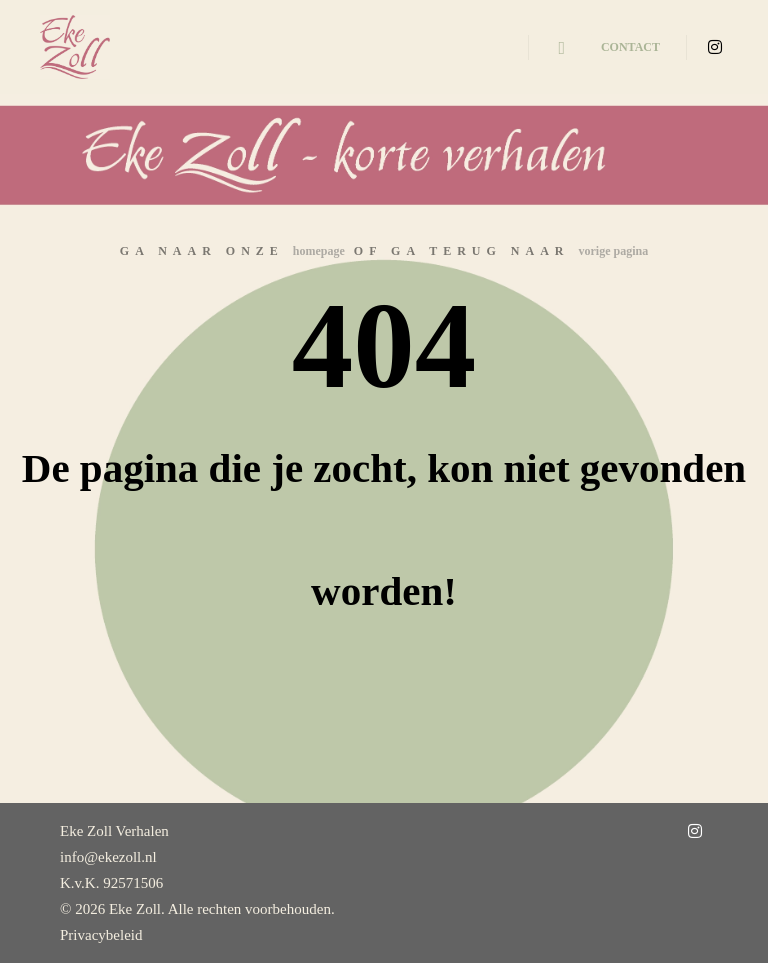 Image resolution: width=768 pixels, height=963 pixels. What do you see at coordinates (319, 251) in the screenshot?
I see `homepage` at bounding box center [319, 251].